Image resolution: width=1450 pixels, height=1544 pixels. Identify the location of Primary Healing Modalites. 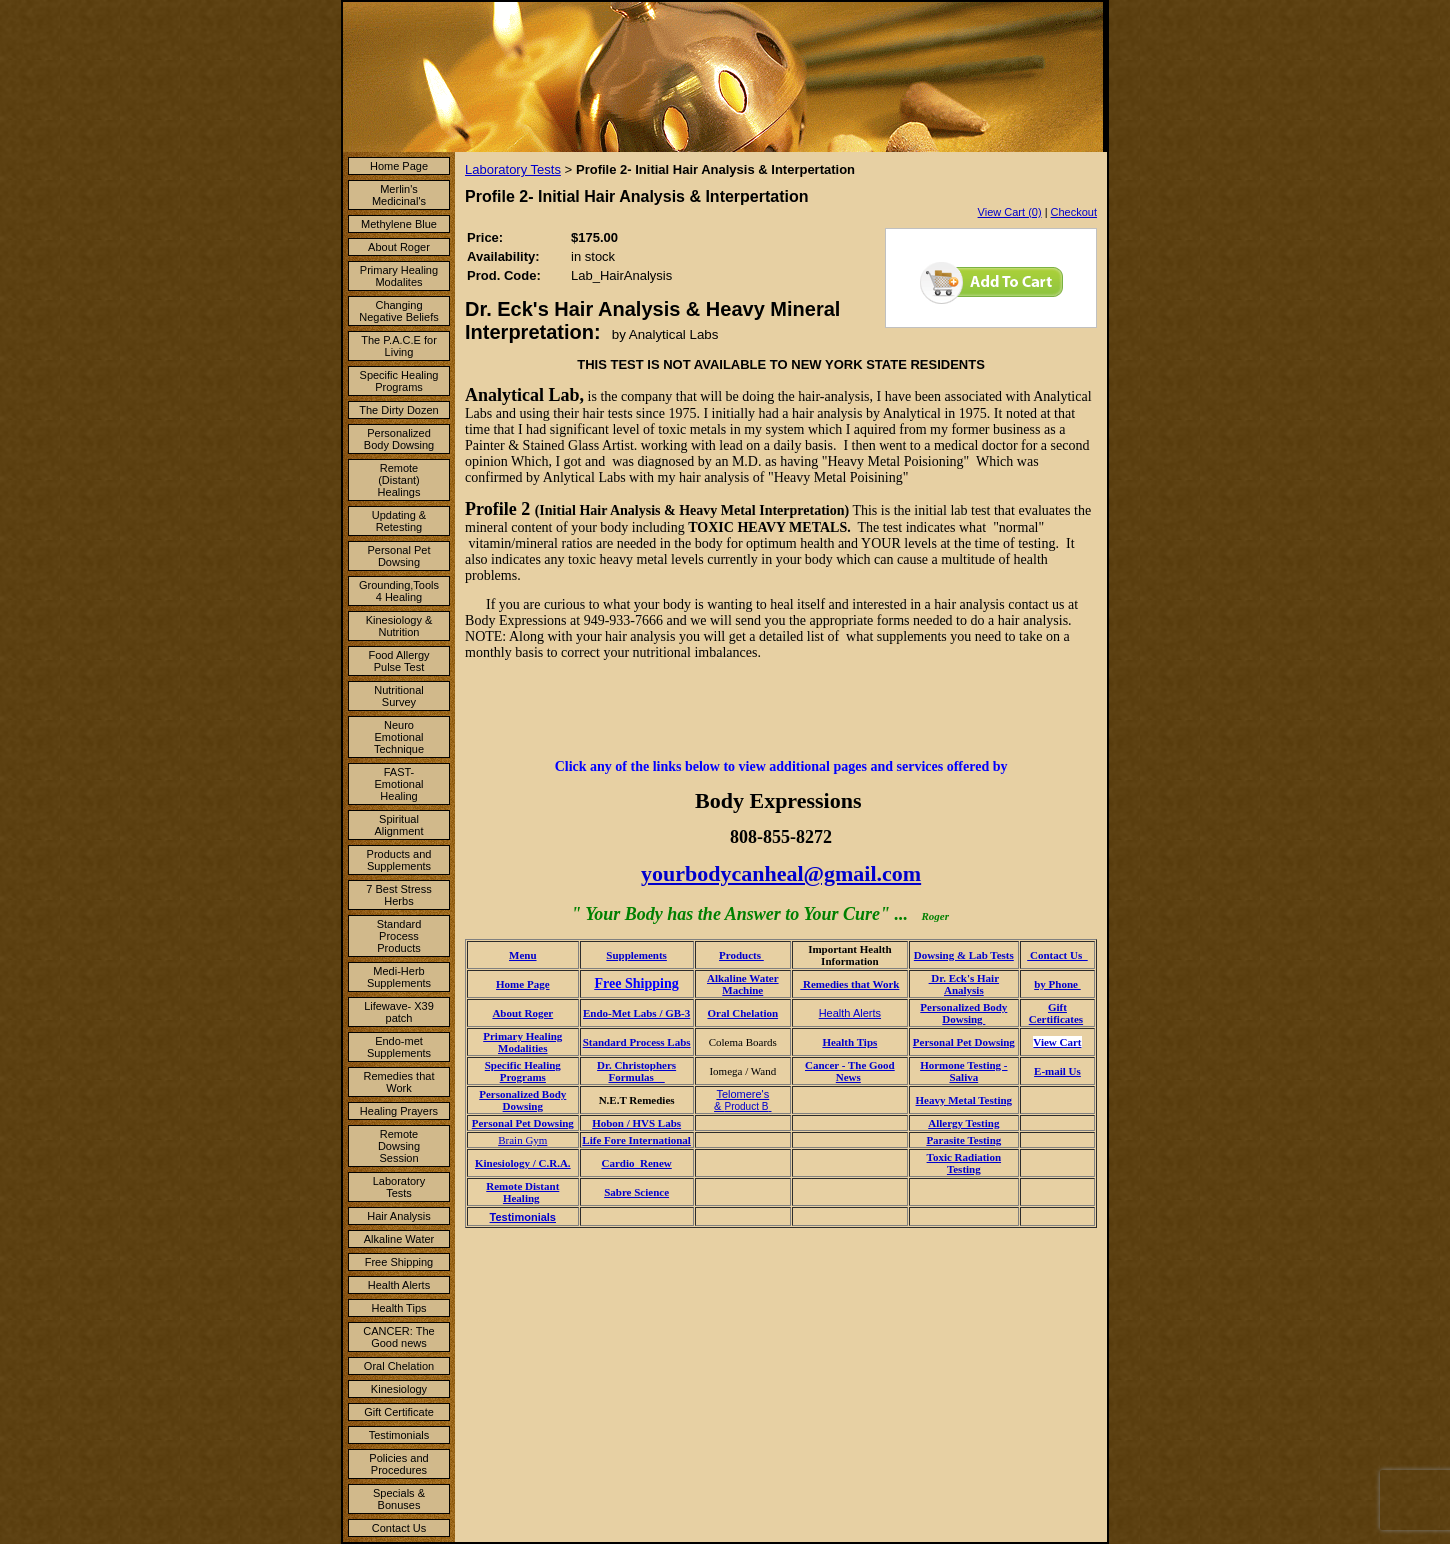
(399, 276).